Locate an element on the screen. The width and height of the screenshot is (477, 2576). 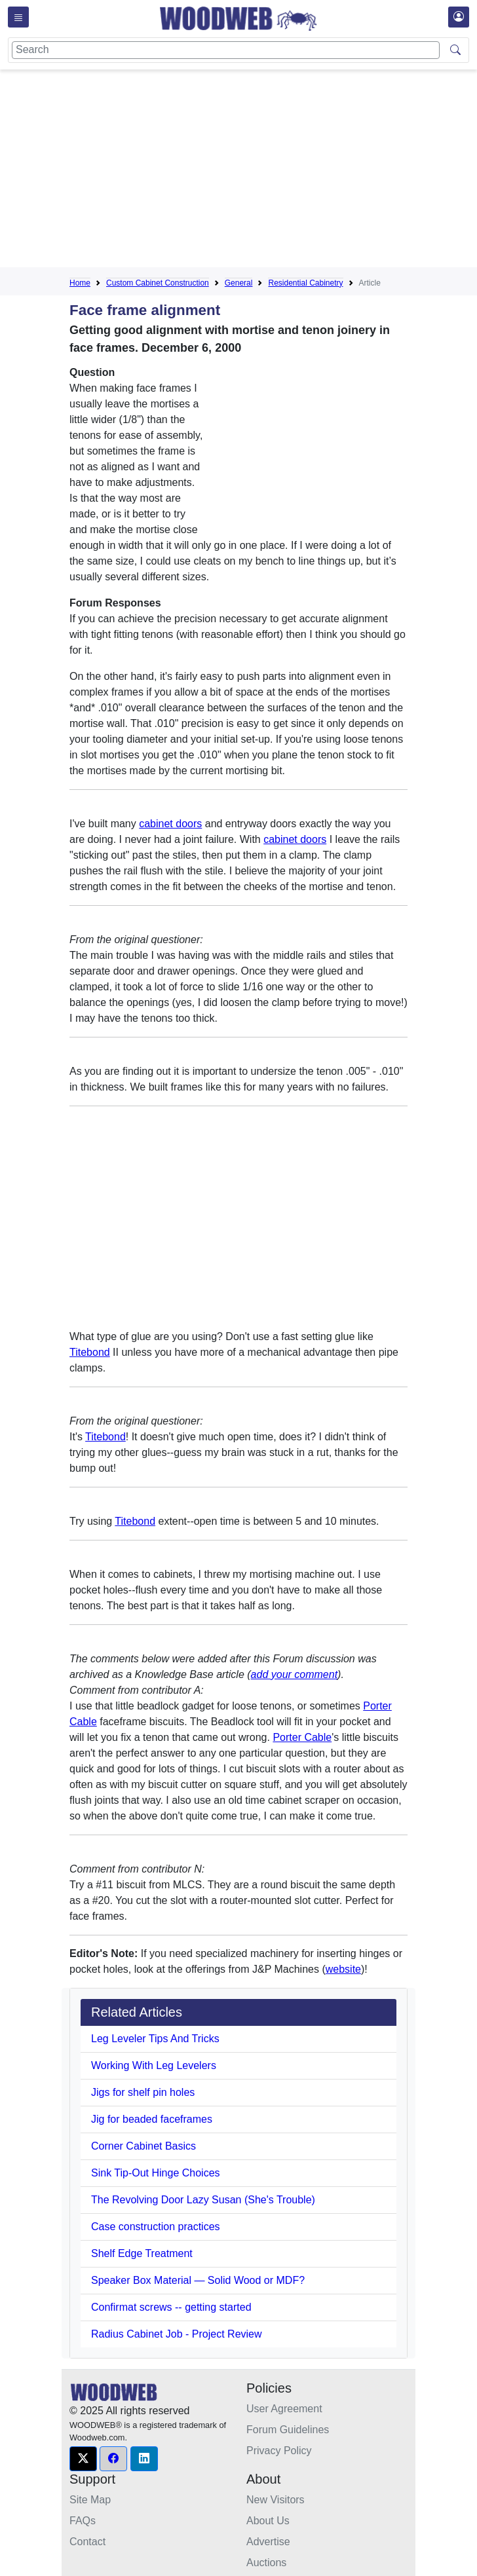
The Revolving Door Lazy Susan (She's Trouble) is located at coordinates (203, 2199).